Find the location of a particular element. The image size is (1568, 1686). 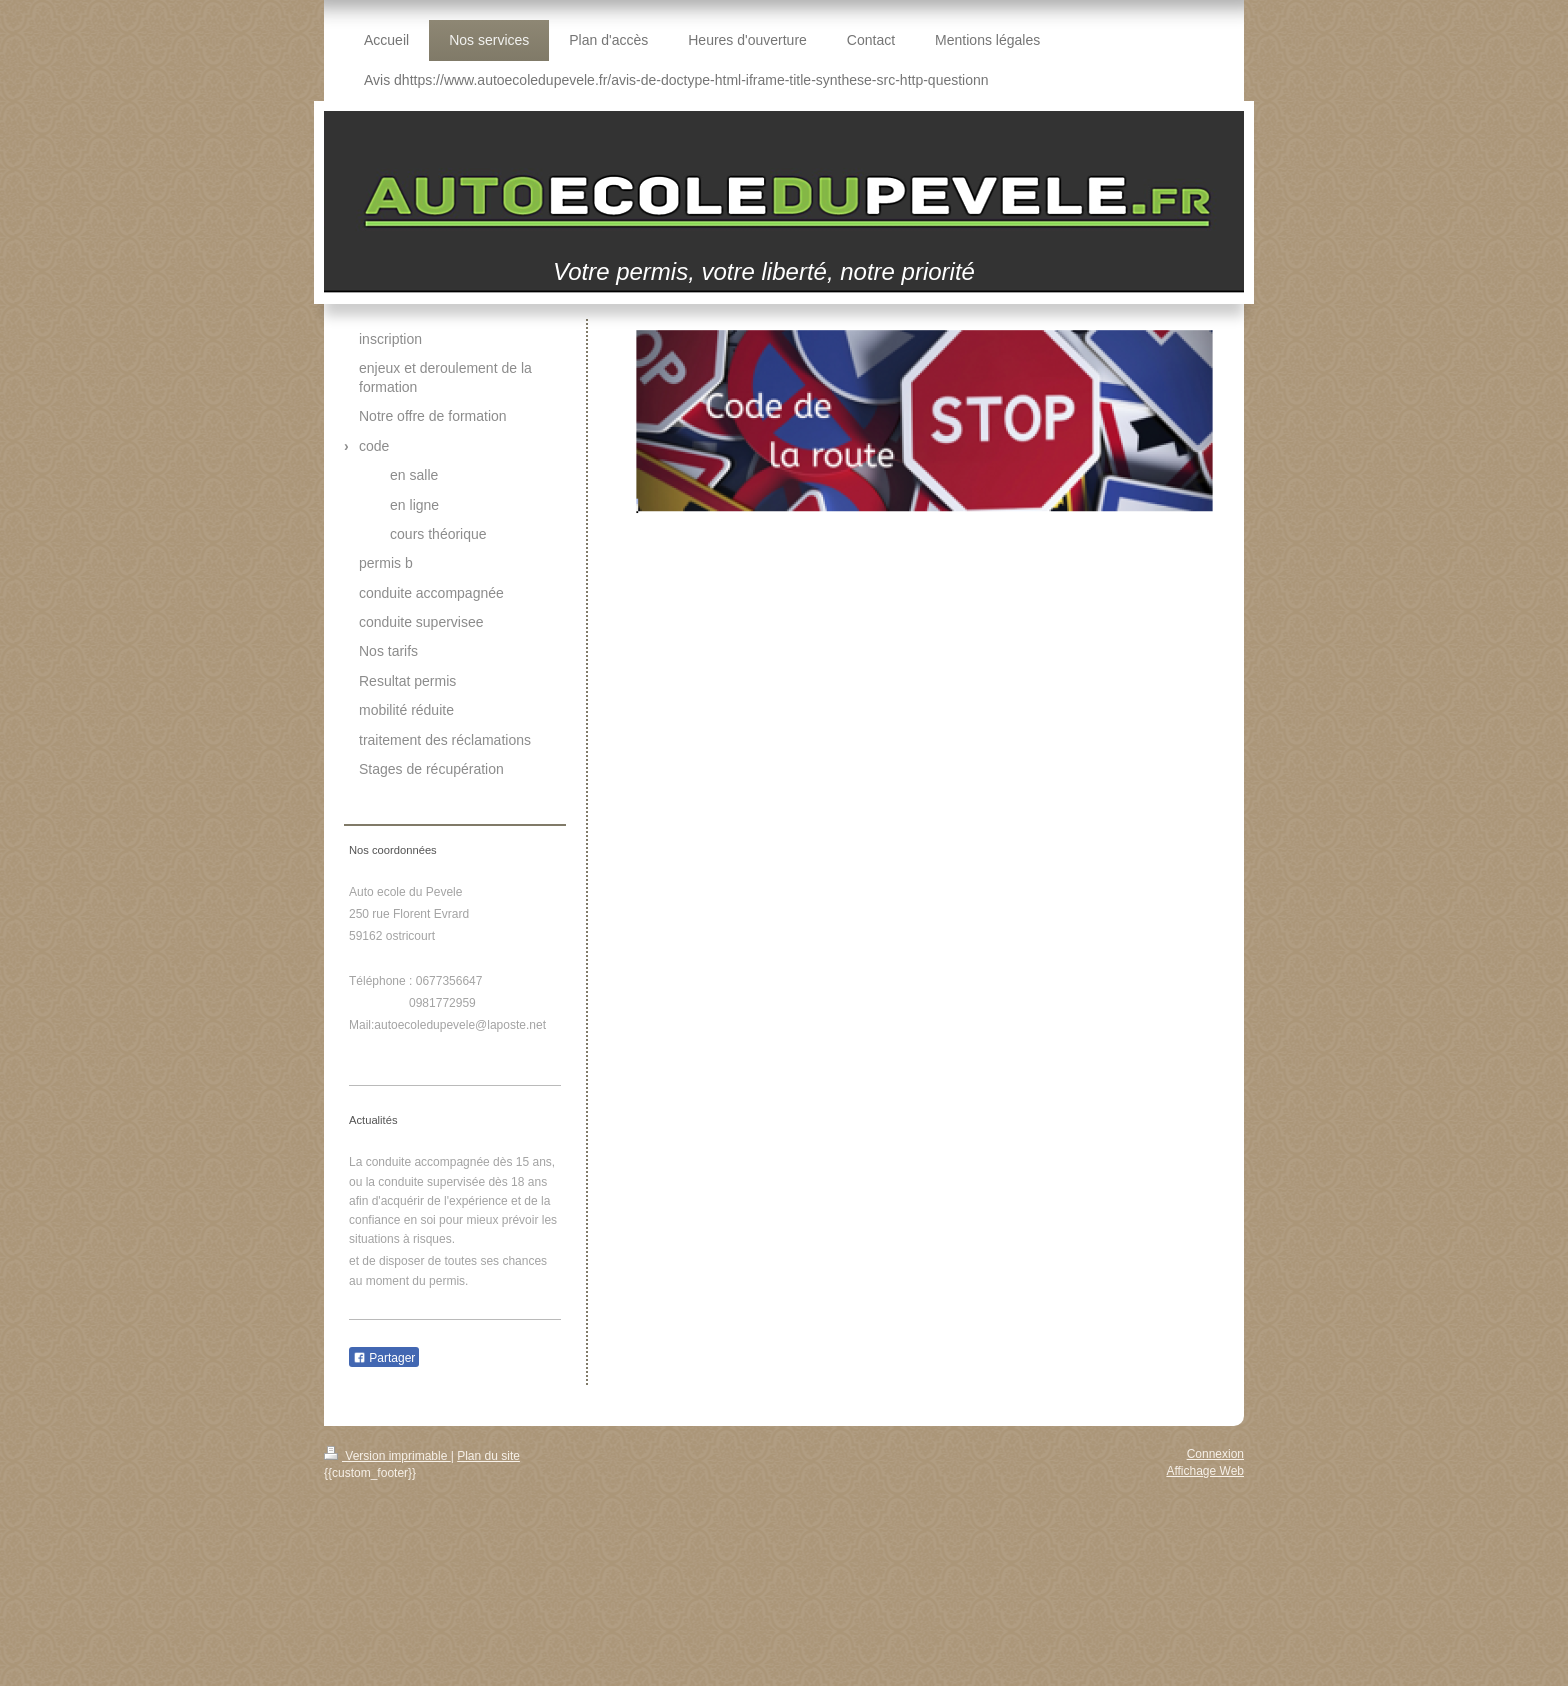

Partager is located at coordinates (384, 1358).